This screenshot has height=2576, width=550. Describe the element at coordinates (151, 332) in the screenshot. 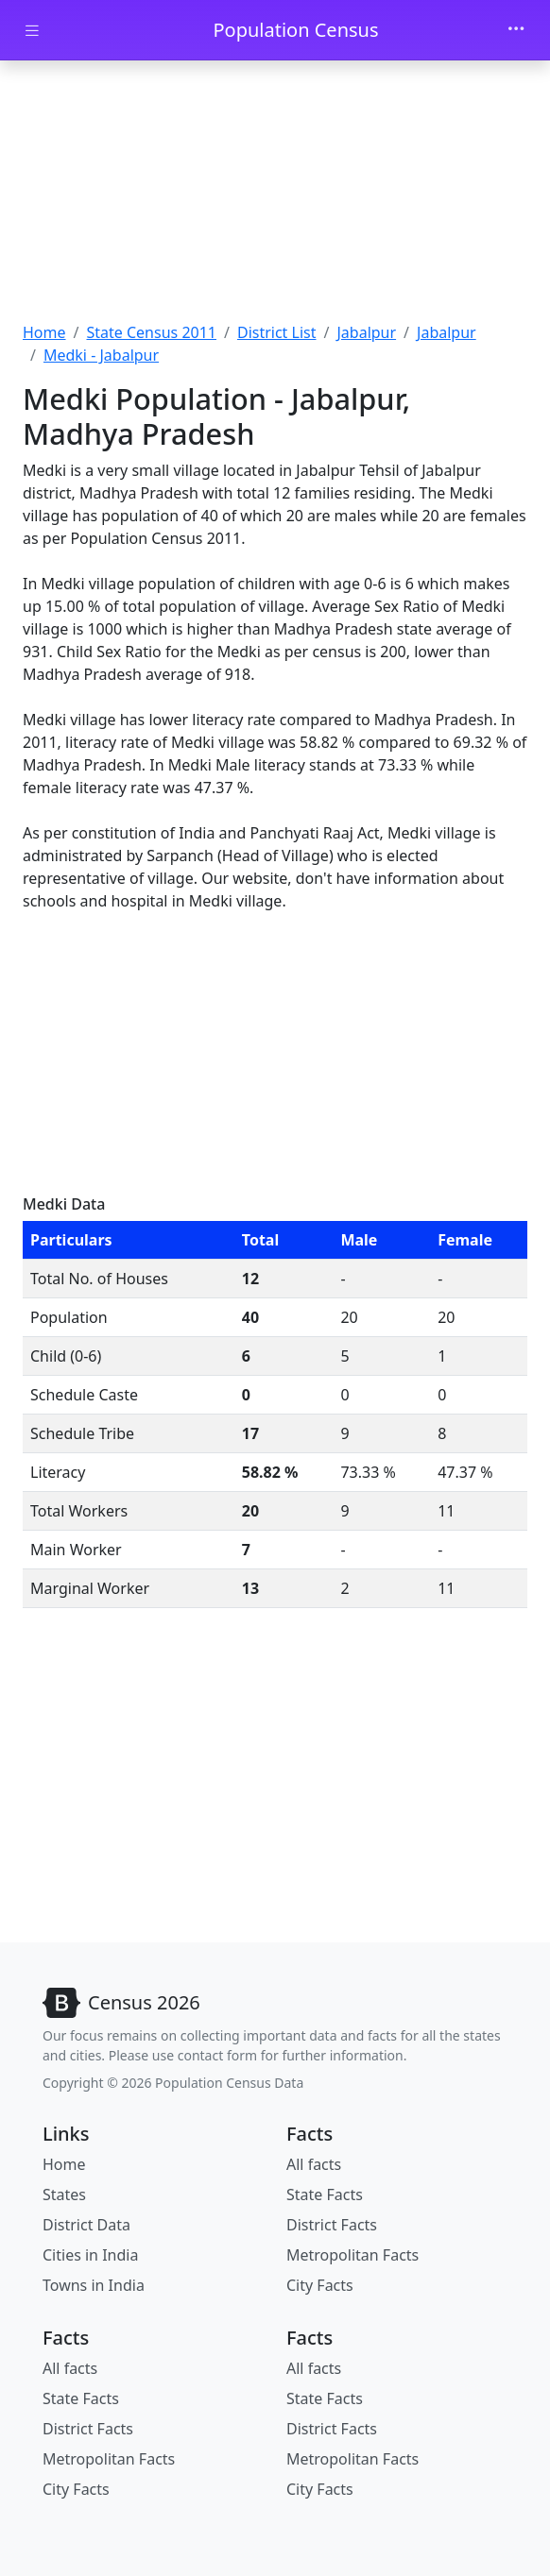

I see `State Census 2011` at that location.